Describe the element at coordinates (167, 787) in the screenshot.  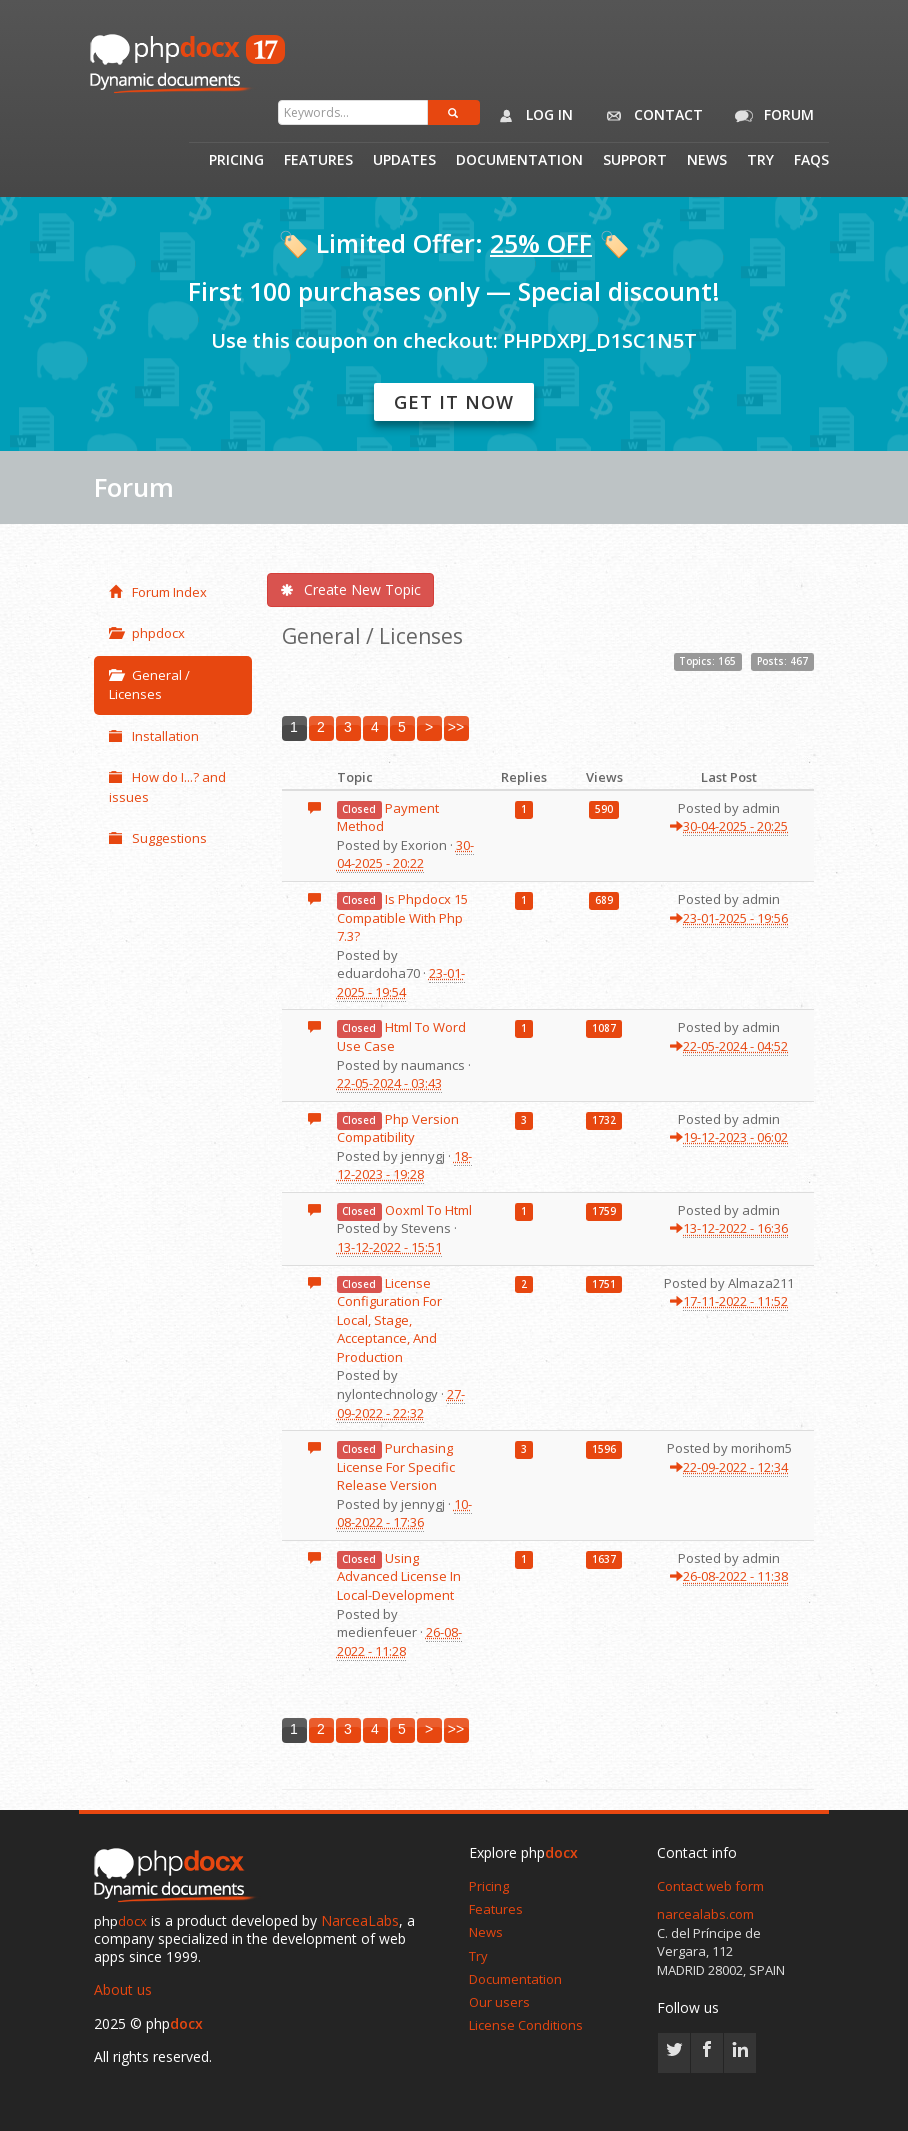
I see `How do I...? and issues` at that location.